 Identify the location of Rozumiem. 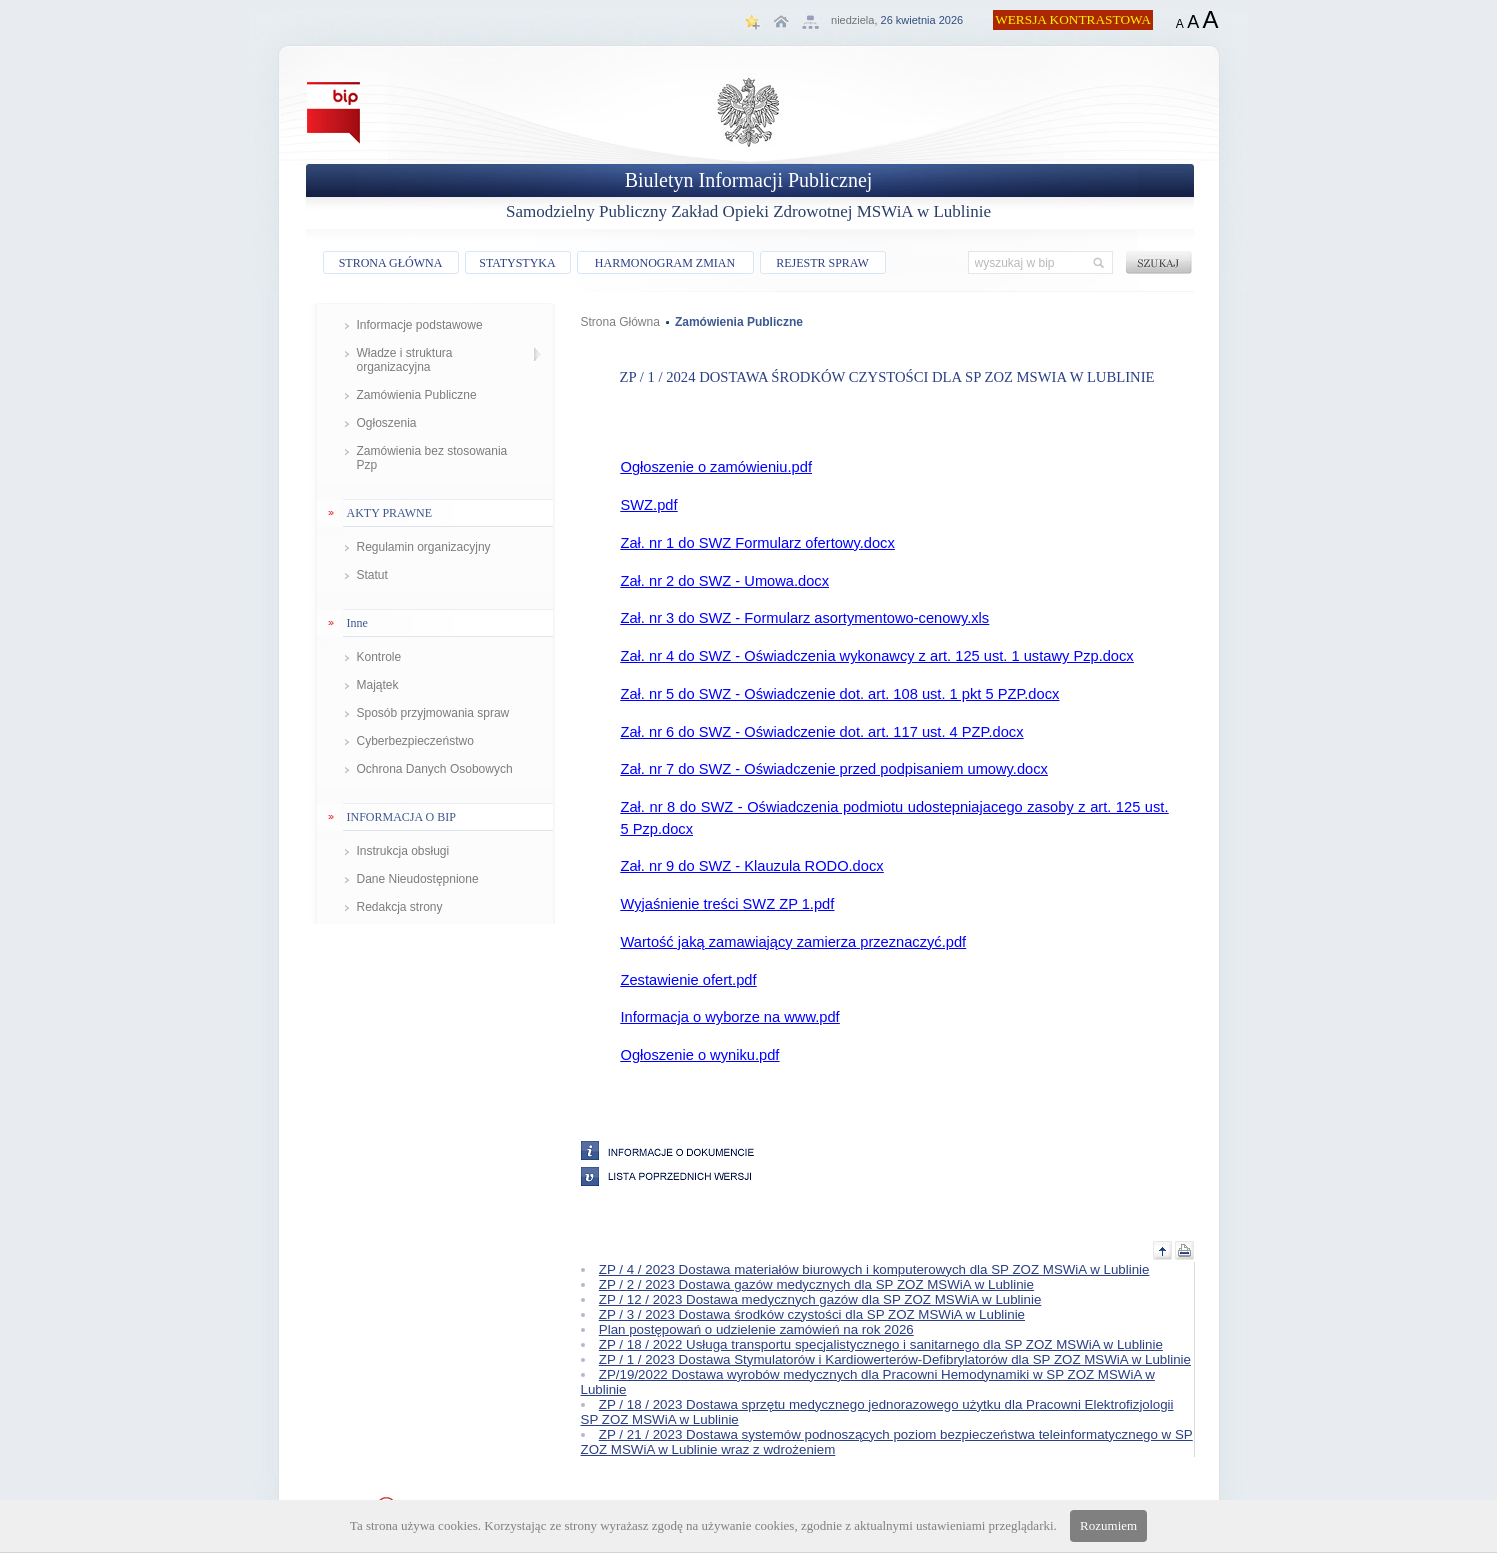
(1108, 1525).